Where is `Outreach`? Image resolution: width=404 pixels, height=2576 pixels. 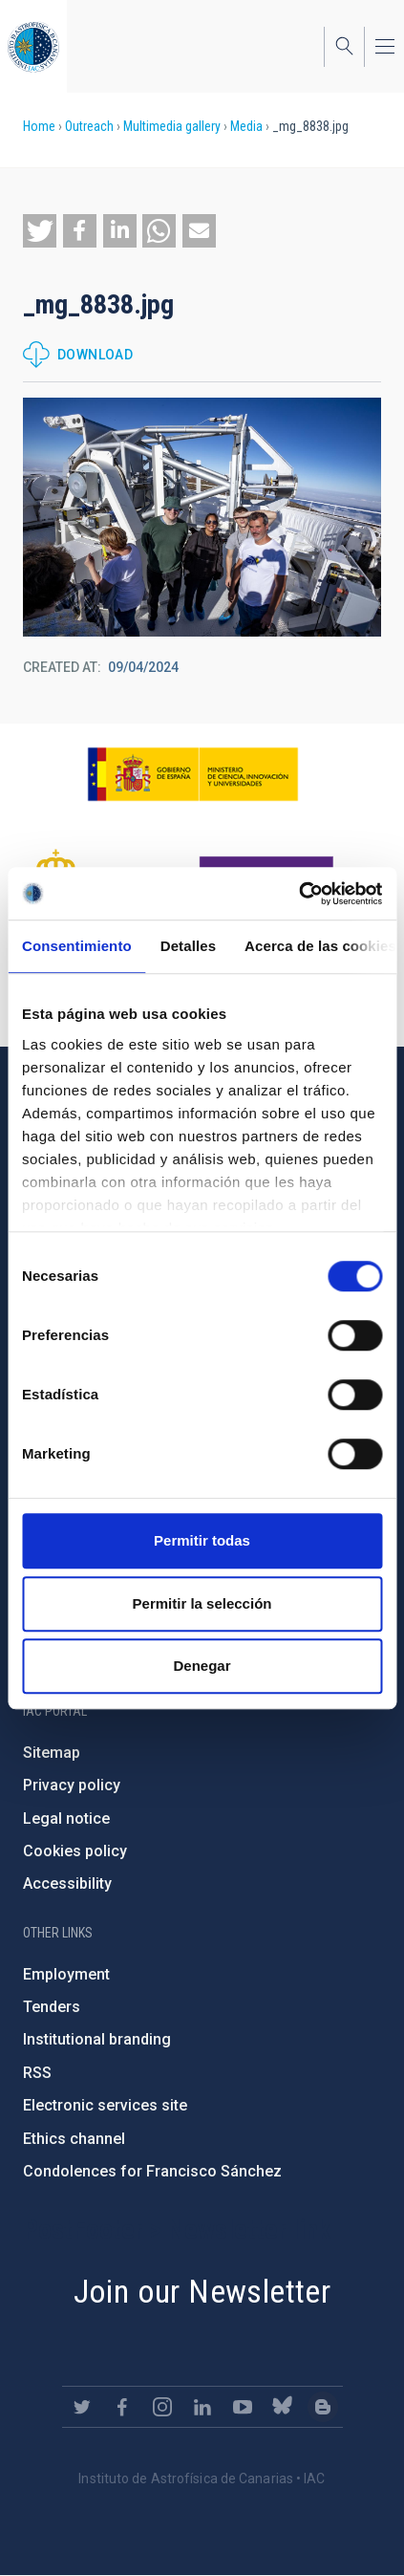
Outreach is located at coordinates (89, 126).